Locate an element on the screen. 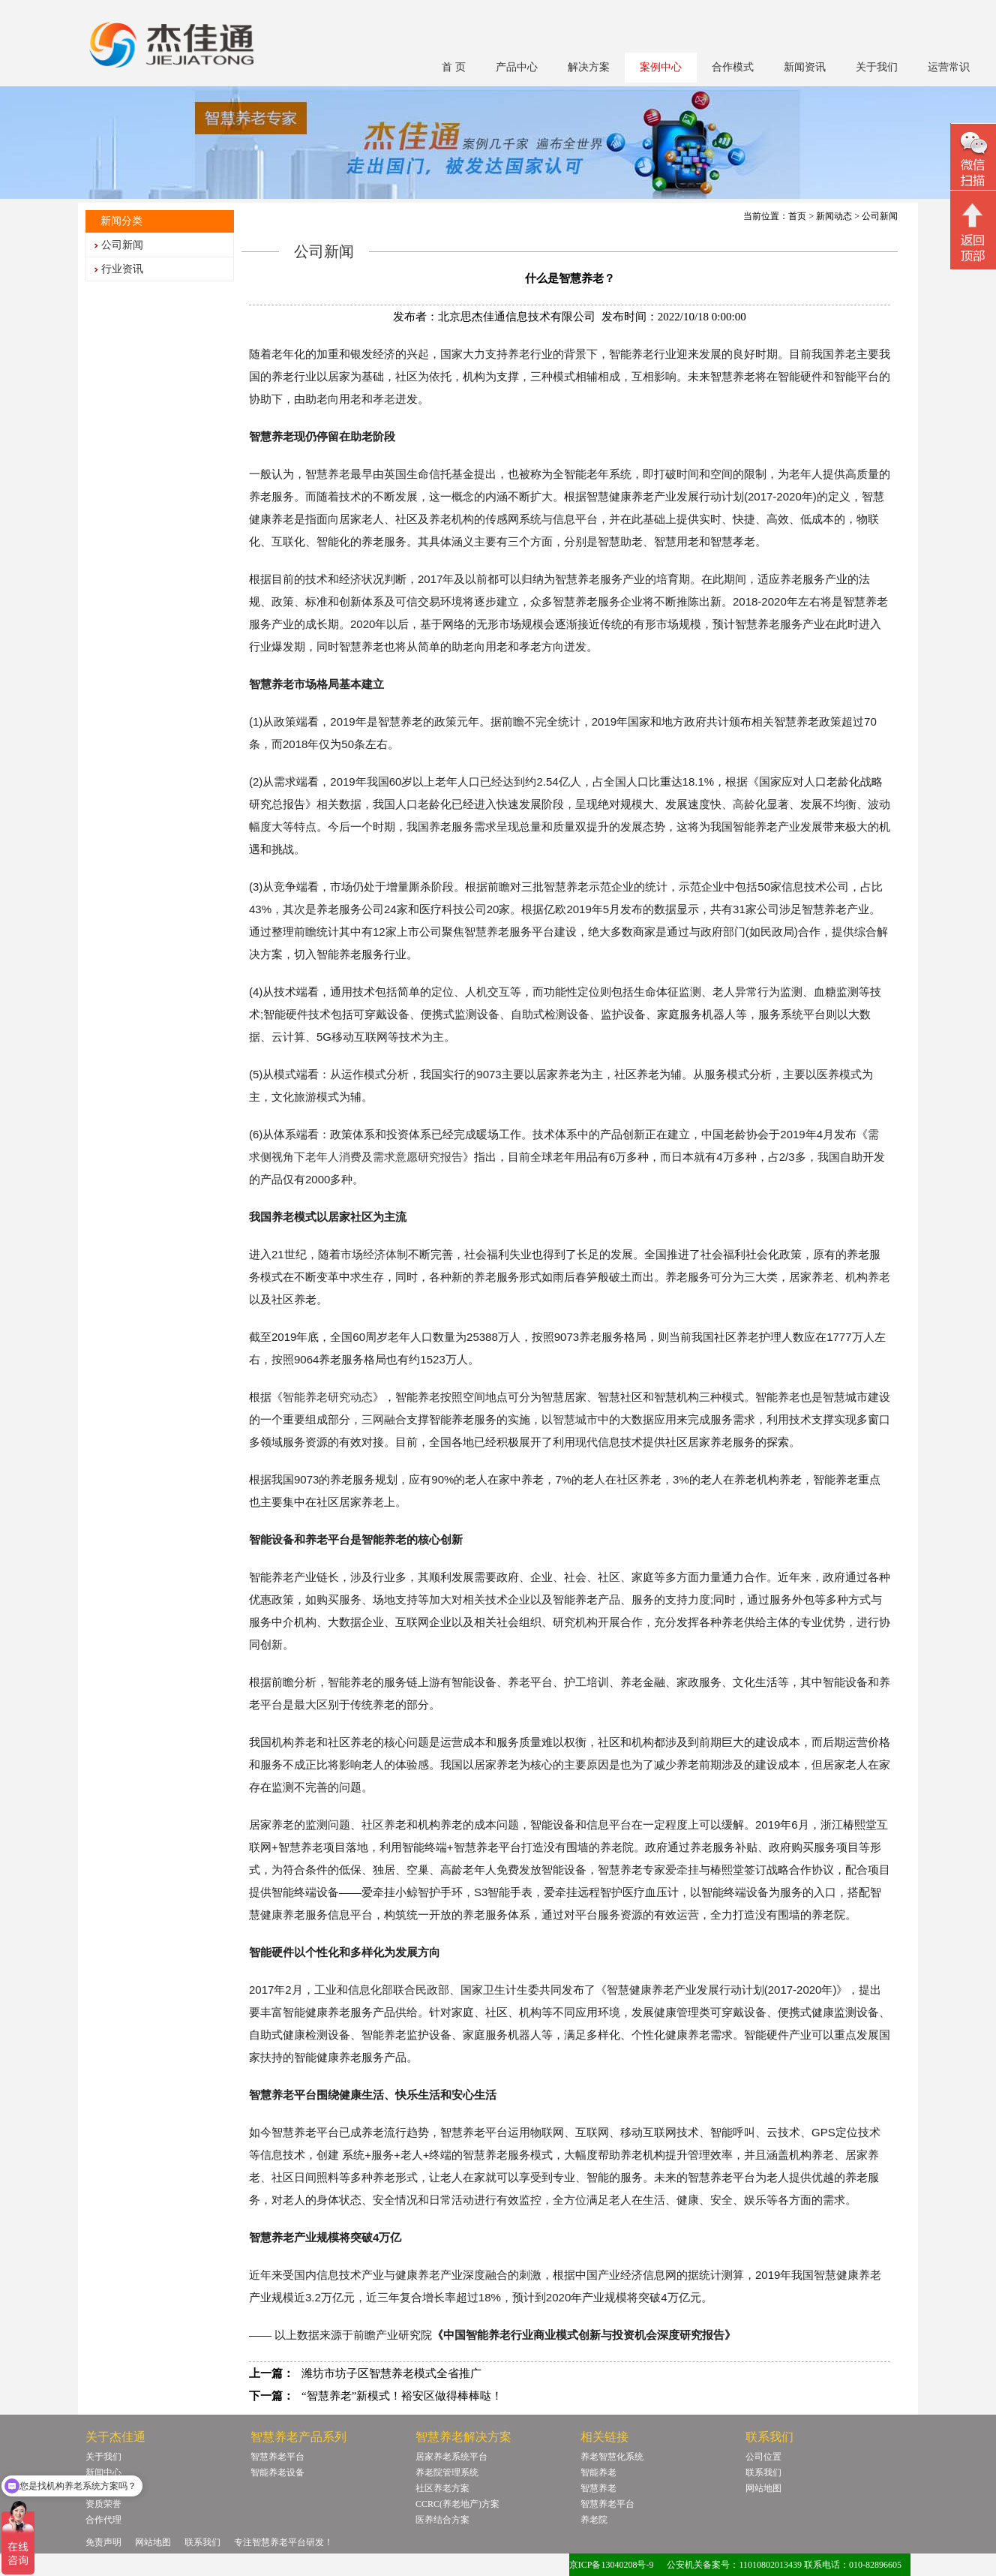 This screenshot has height=2576, width=996. 爱牵挂 is located at coordinates (682, 1870).